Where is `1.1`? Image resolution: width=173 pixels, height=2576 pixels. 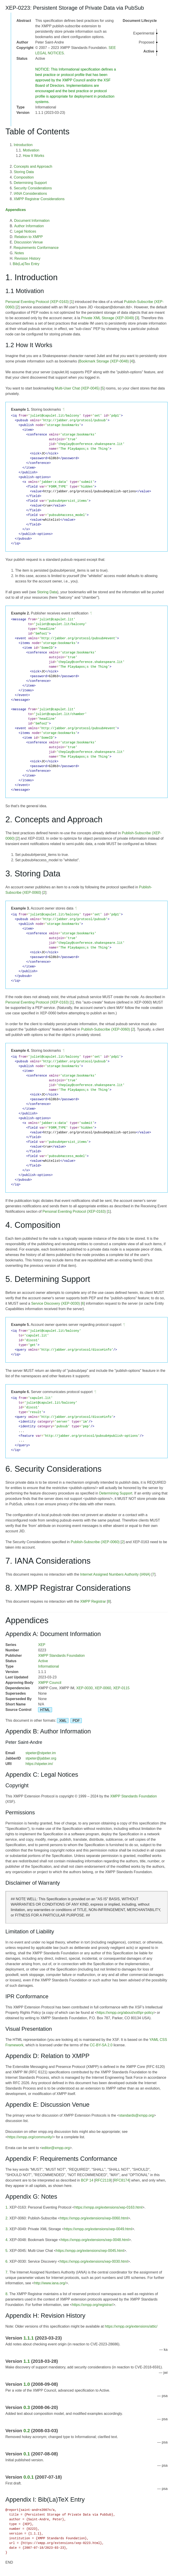
1.1 is located at coordinates (26, 2361).